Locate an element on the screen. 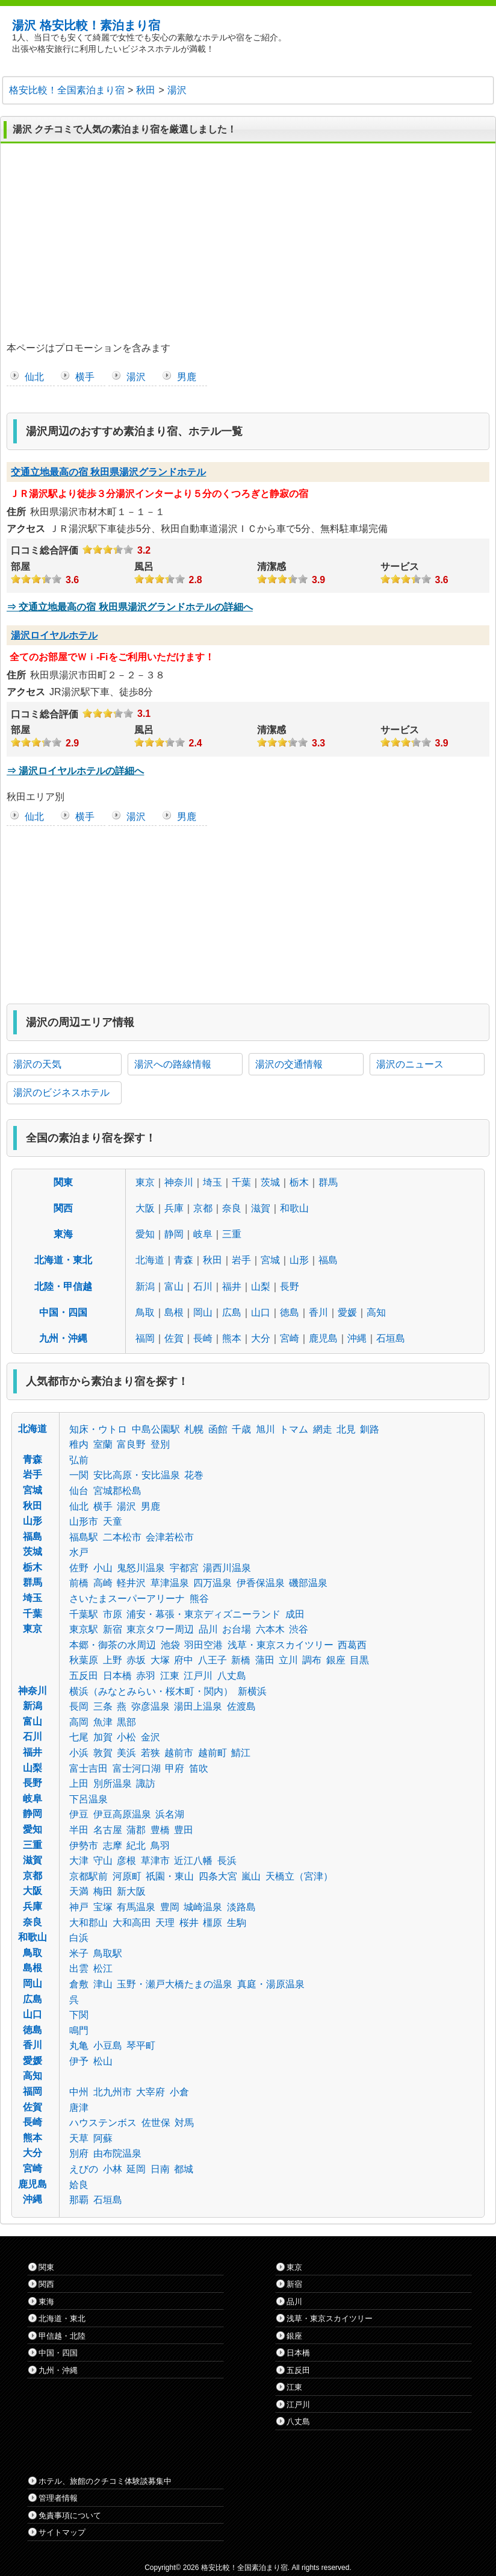  越前市 is located at coordinates (178, 1753).